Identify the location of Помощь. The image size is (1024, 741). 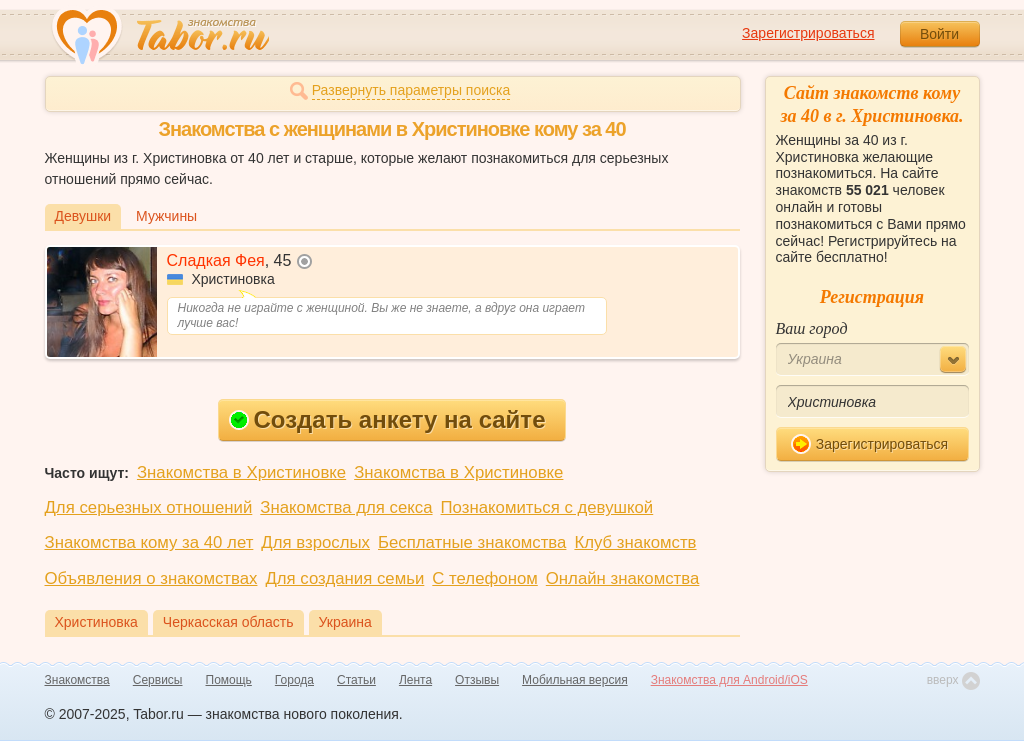
(229, 680).